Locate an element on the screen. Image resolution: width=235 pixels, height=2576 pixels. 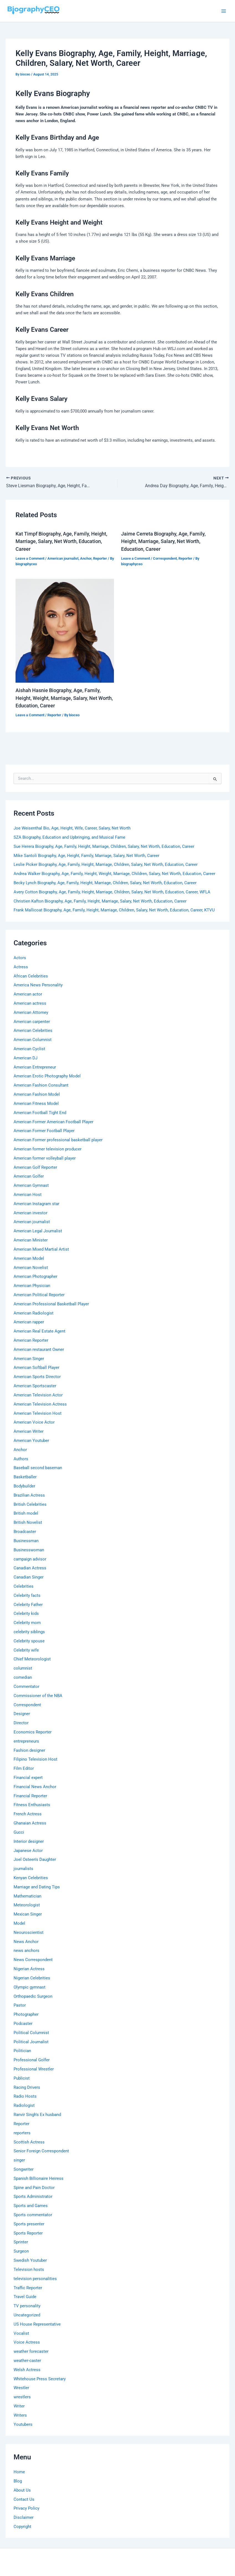
Leave a Comment is located at coordinates (30, 558).